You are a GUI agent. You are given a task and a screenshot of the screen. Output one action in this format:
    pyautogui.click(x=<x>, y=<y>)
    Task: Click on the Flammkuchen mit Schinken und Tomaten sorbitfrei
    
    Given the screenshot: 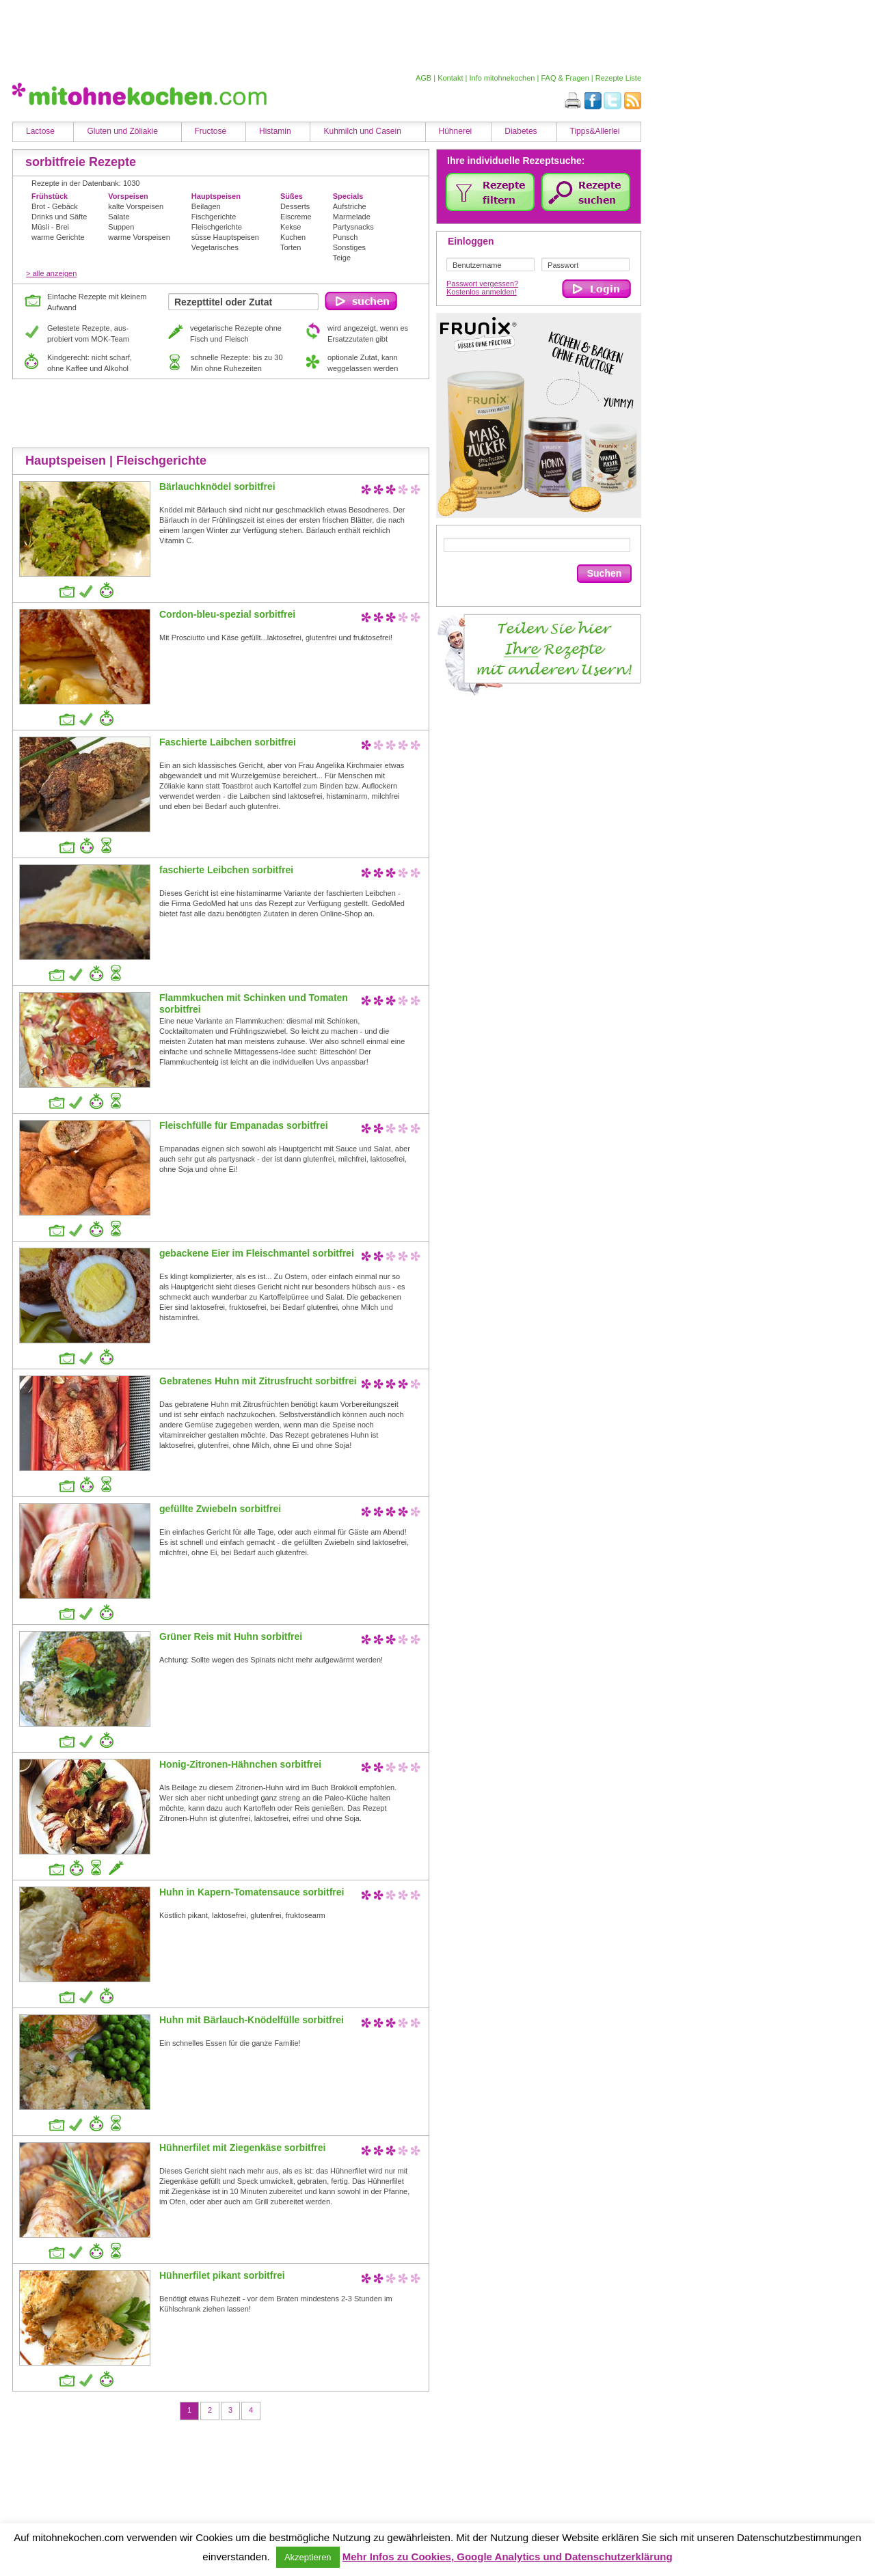 What is the action you would take?
    pyautogui.click(x=253, y=1003)
    